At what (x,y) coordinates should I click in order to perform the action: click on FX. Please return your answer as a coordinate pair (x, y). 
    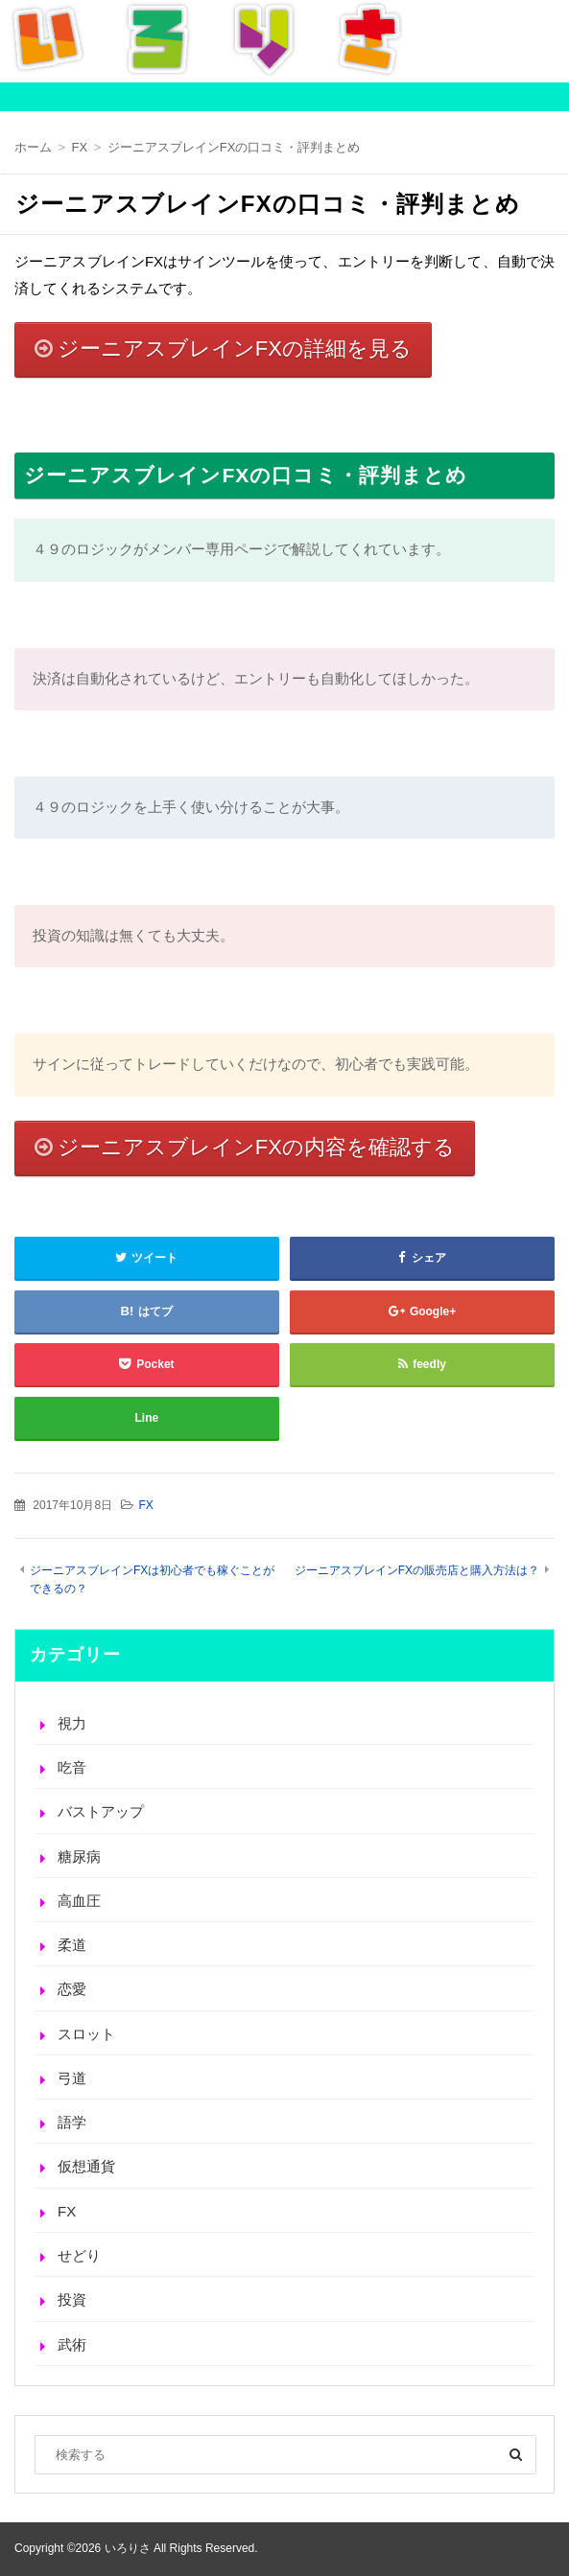
    Looking at the image, I should click on (145, 1505).